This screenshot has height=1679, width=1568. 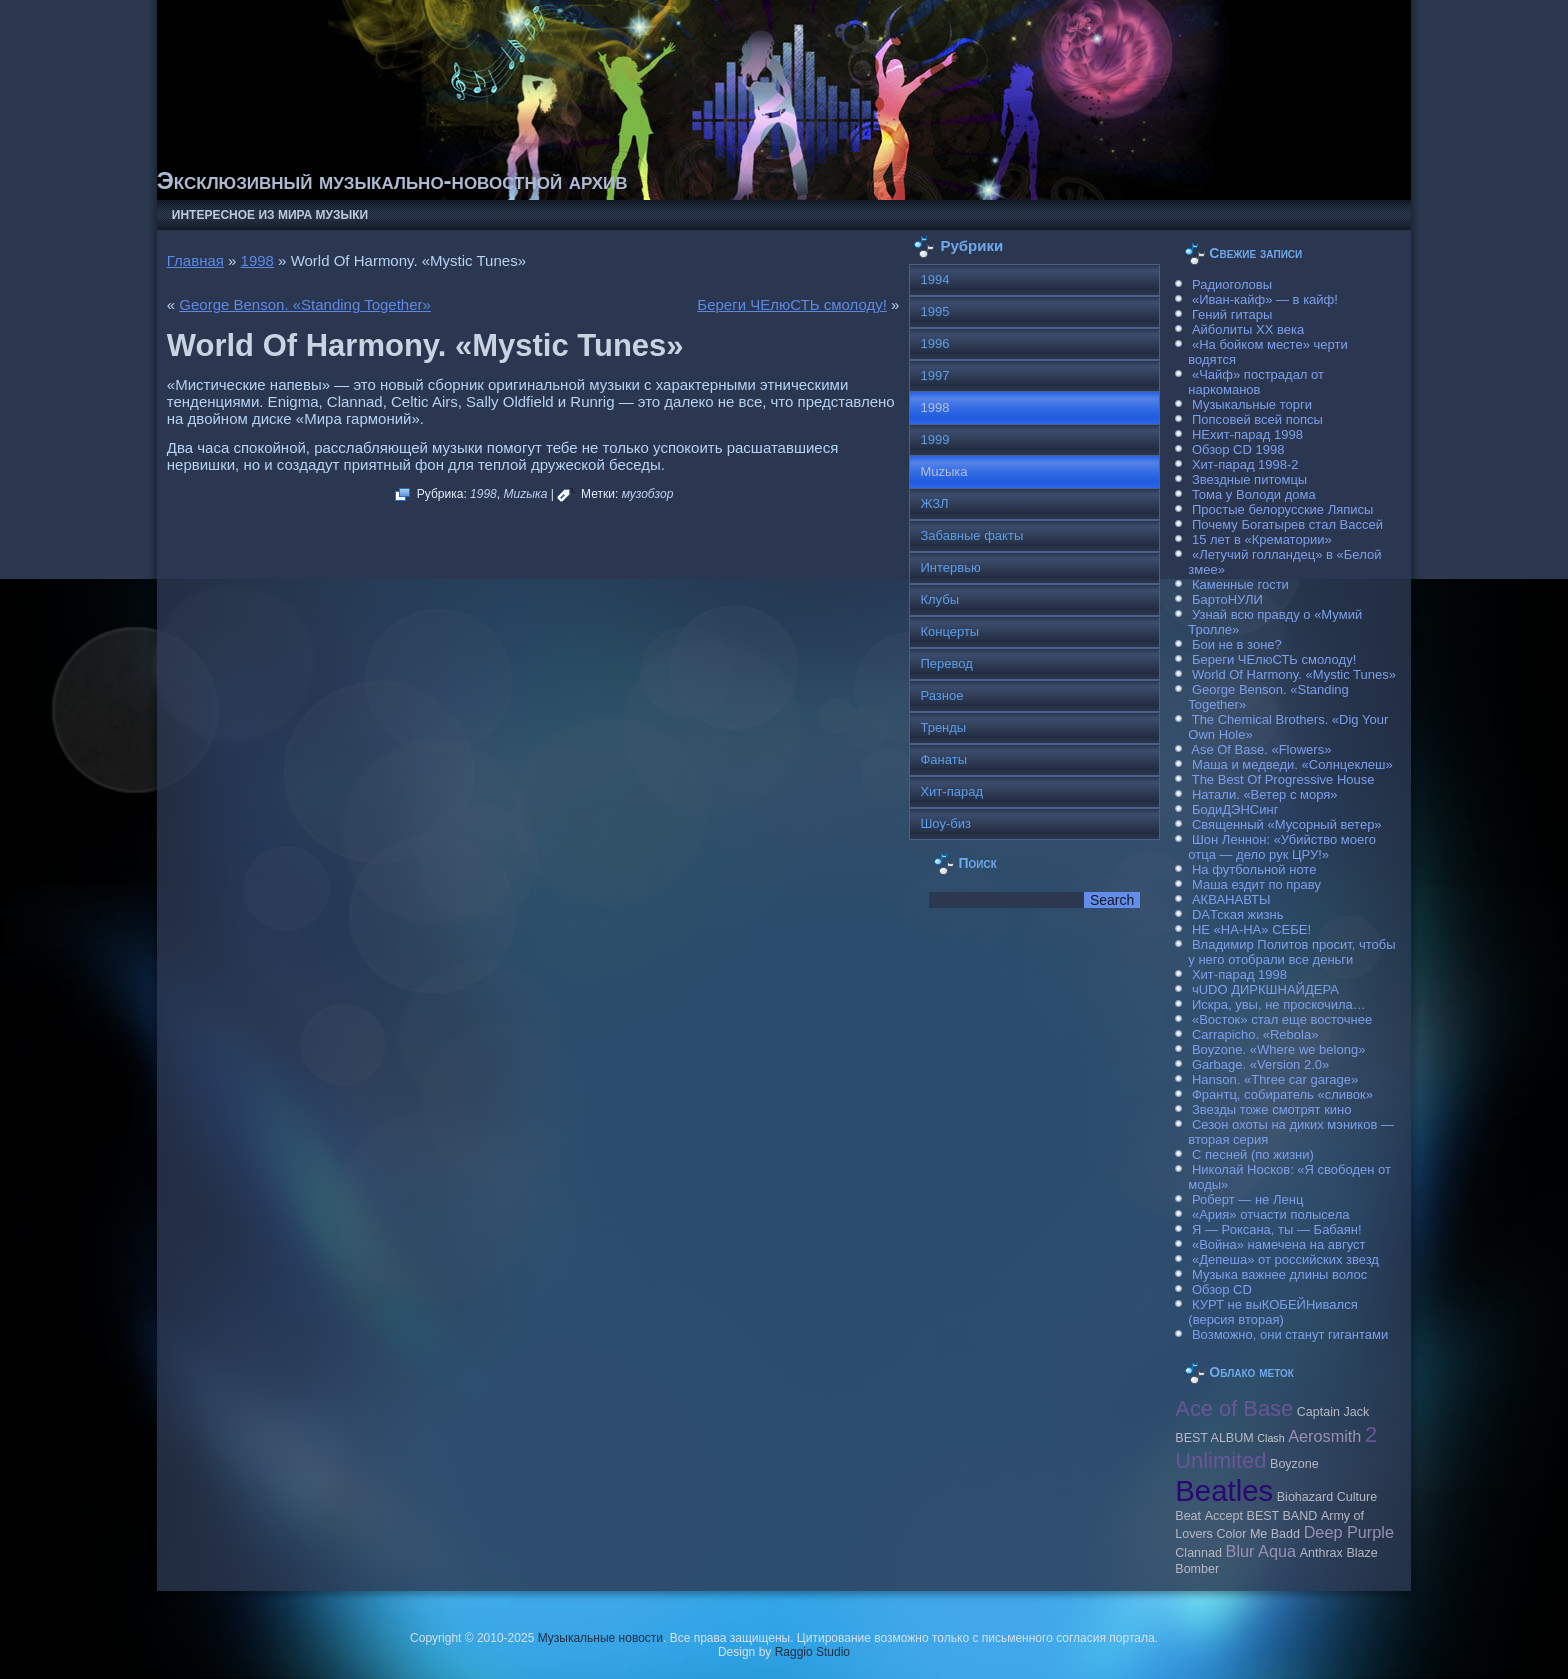 I want to click on DAТская жизнь, so click(x=1238, y=914).